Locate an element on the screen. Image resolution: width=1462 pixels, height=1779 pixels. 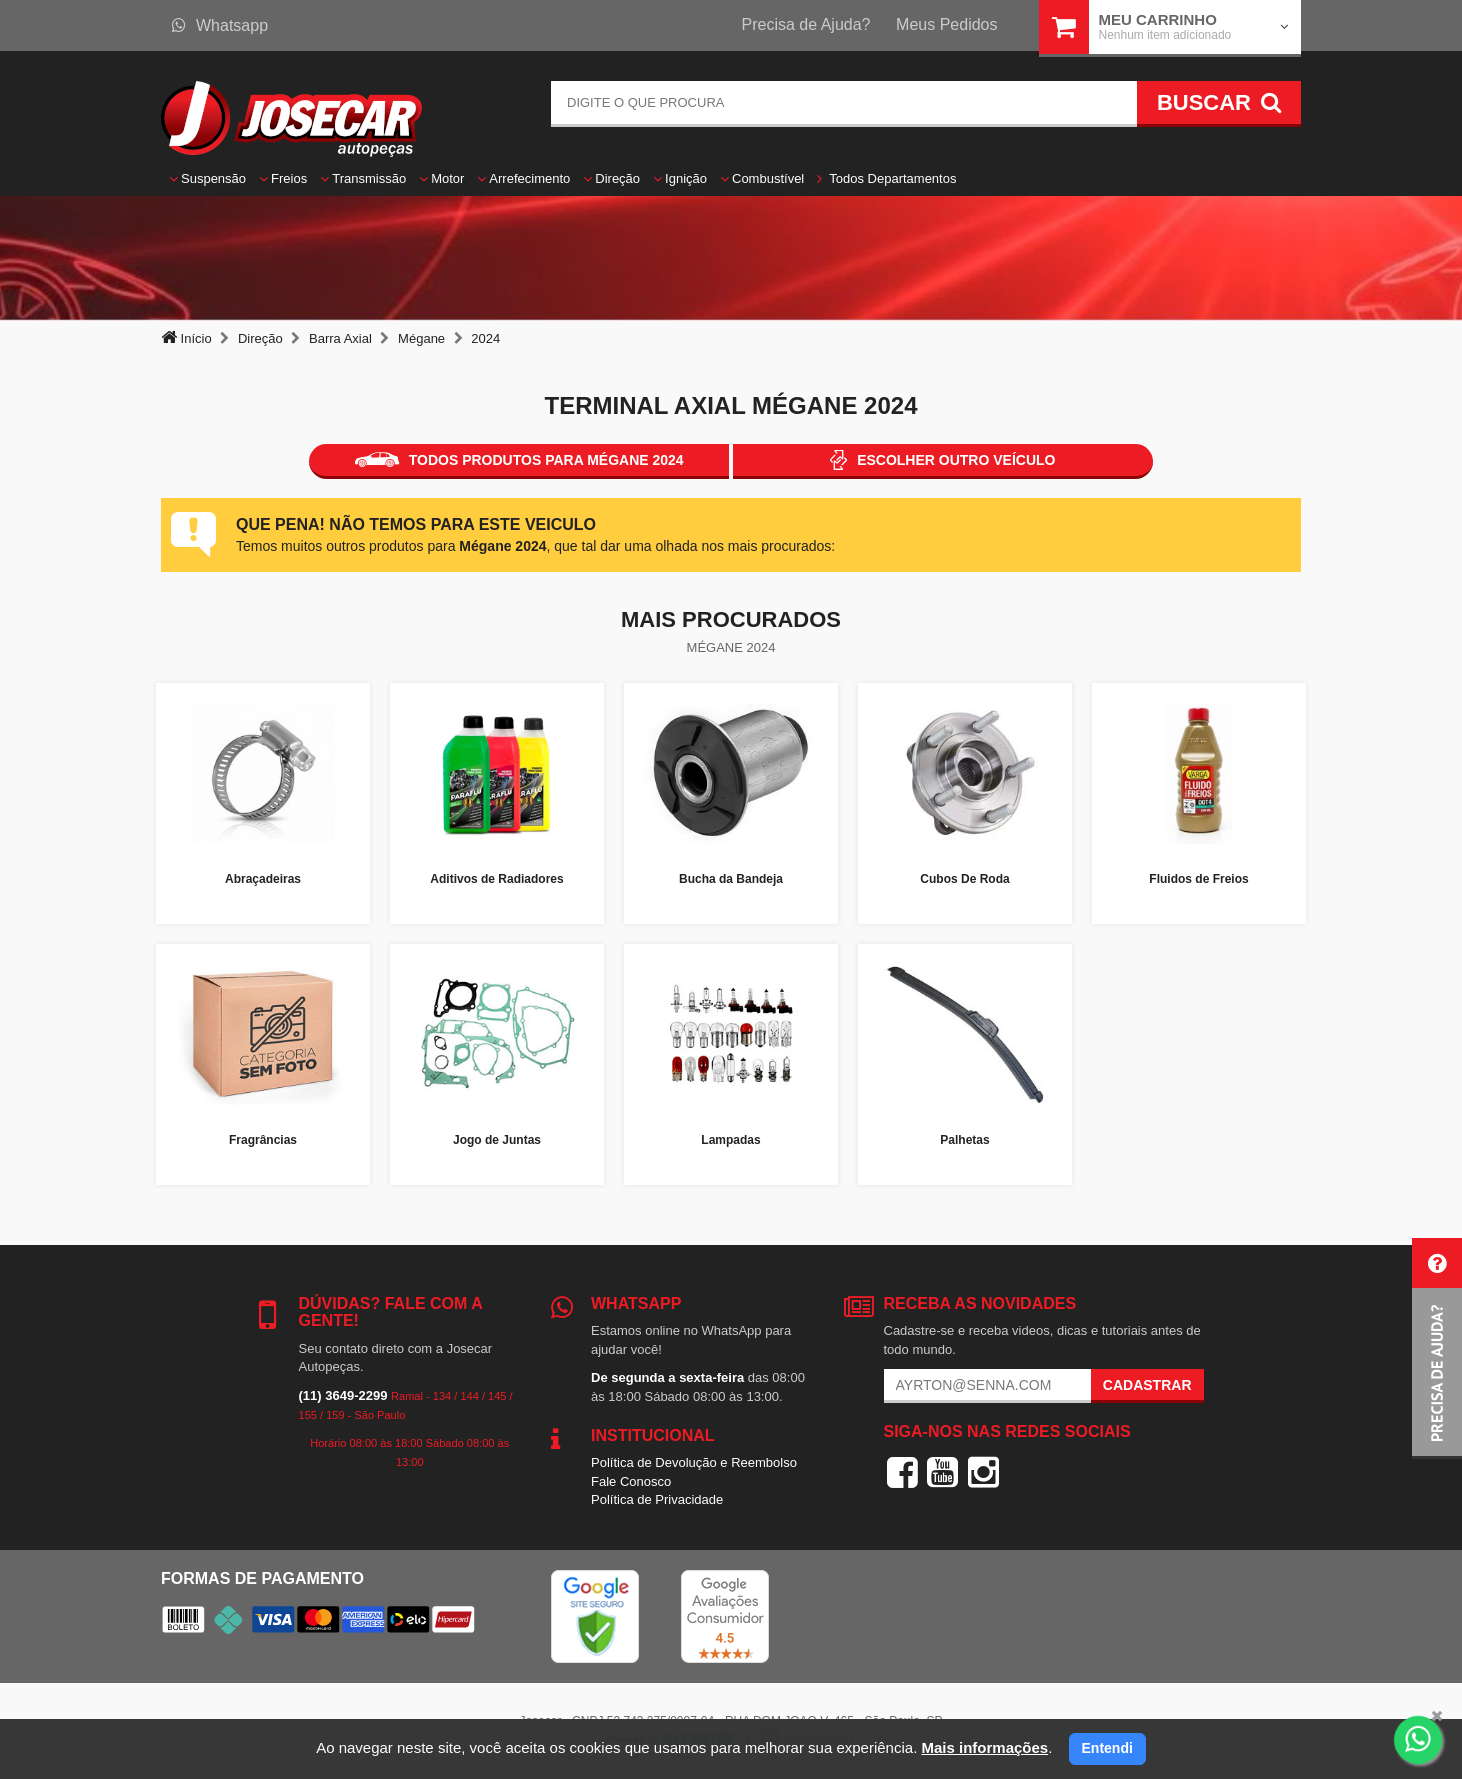
[button] is located at coordinates (1437, 1348).